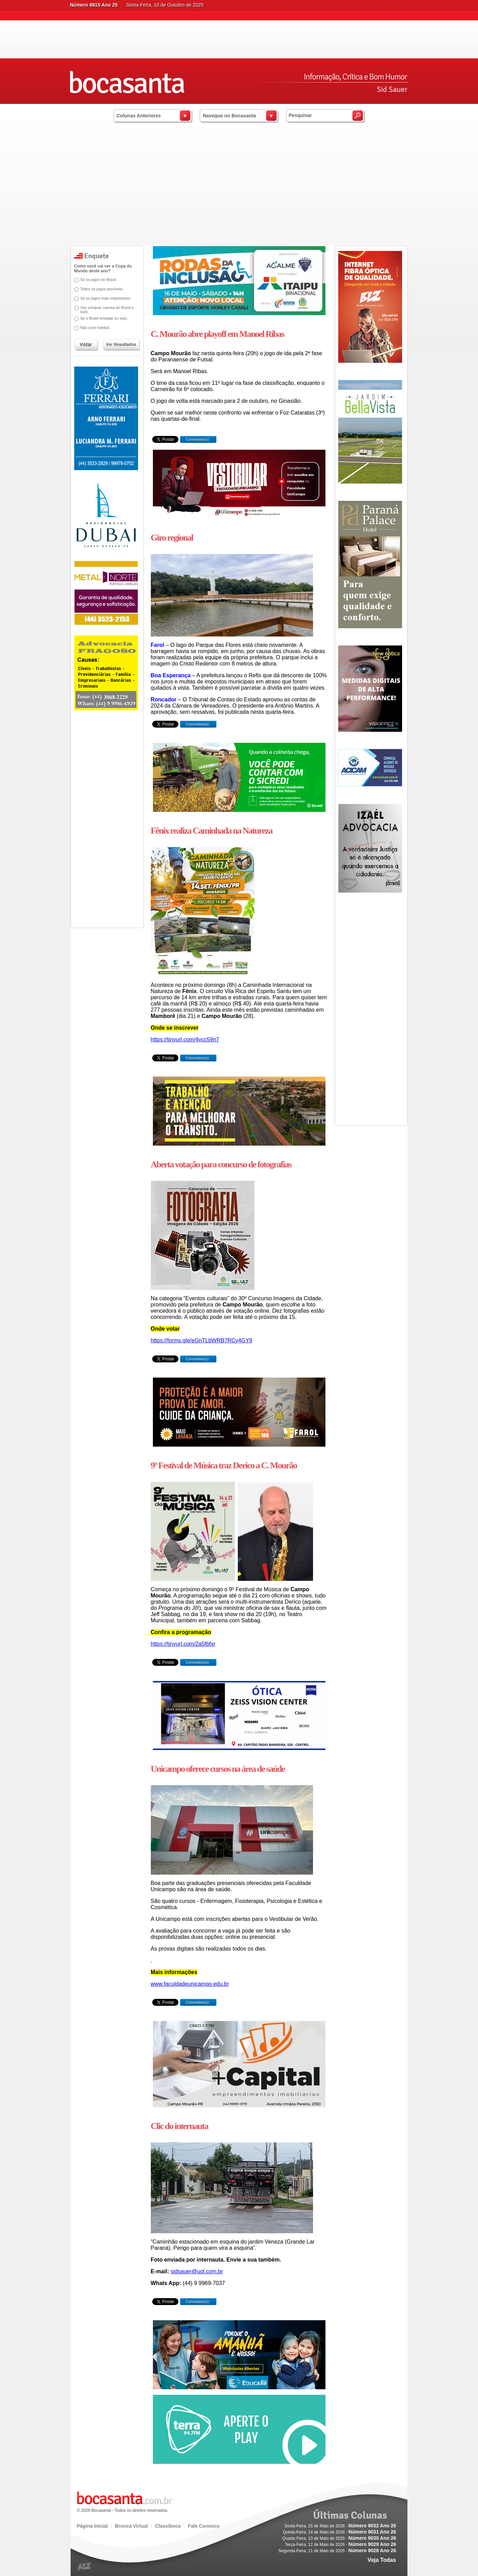 The height and width of the screenshot is (2576, 478). I want to click on www.faculdadeunicampo.edu.br, so click(190, 1984).